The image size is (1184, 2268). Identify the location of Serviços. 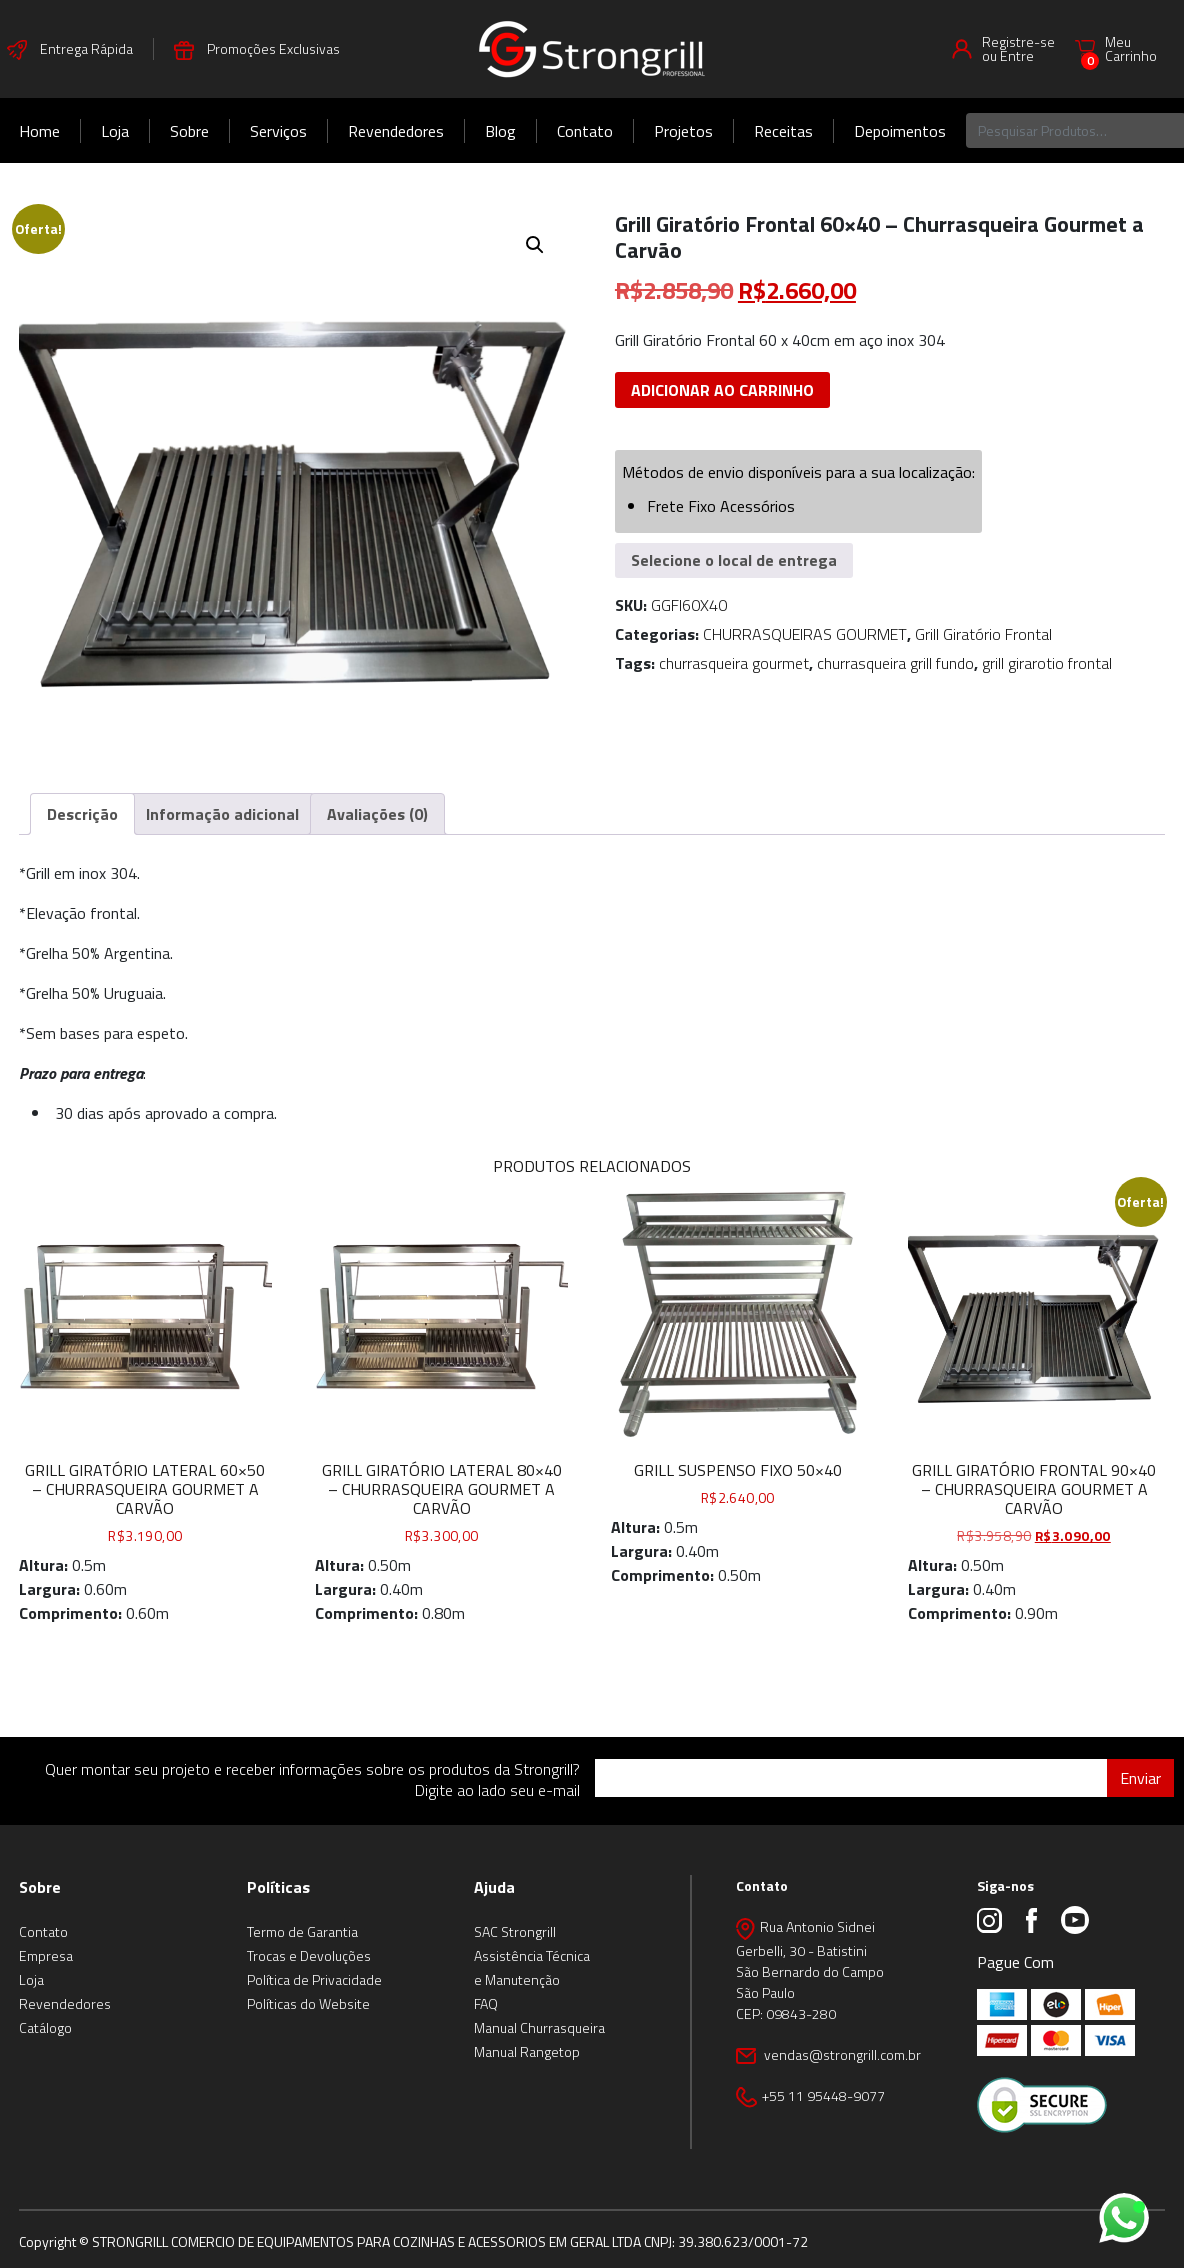
(278, 131).